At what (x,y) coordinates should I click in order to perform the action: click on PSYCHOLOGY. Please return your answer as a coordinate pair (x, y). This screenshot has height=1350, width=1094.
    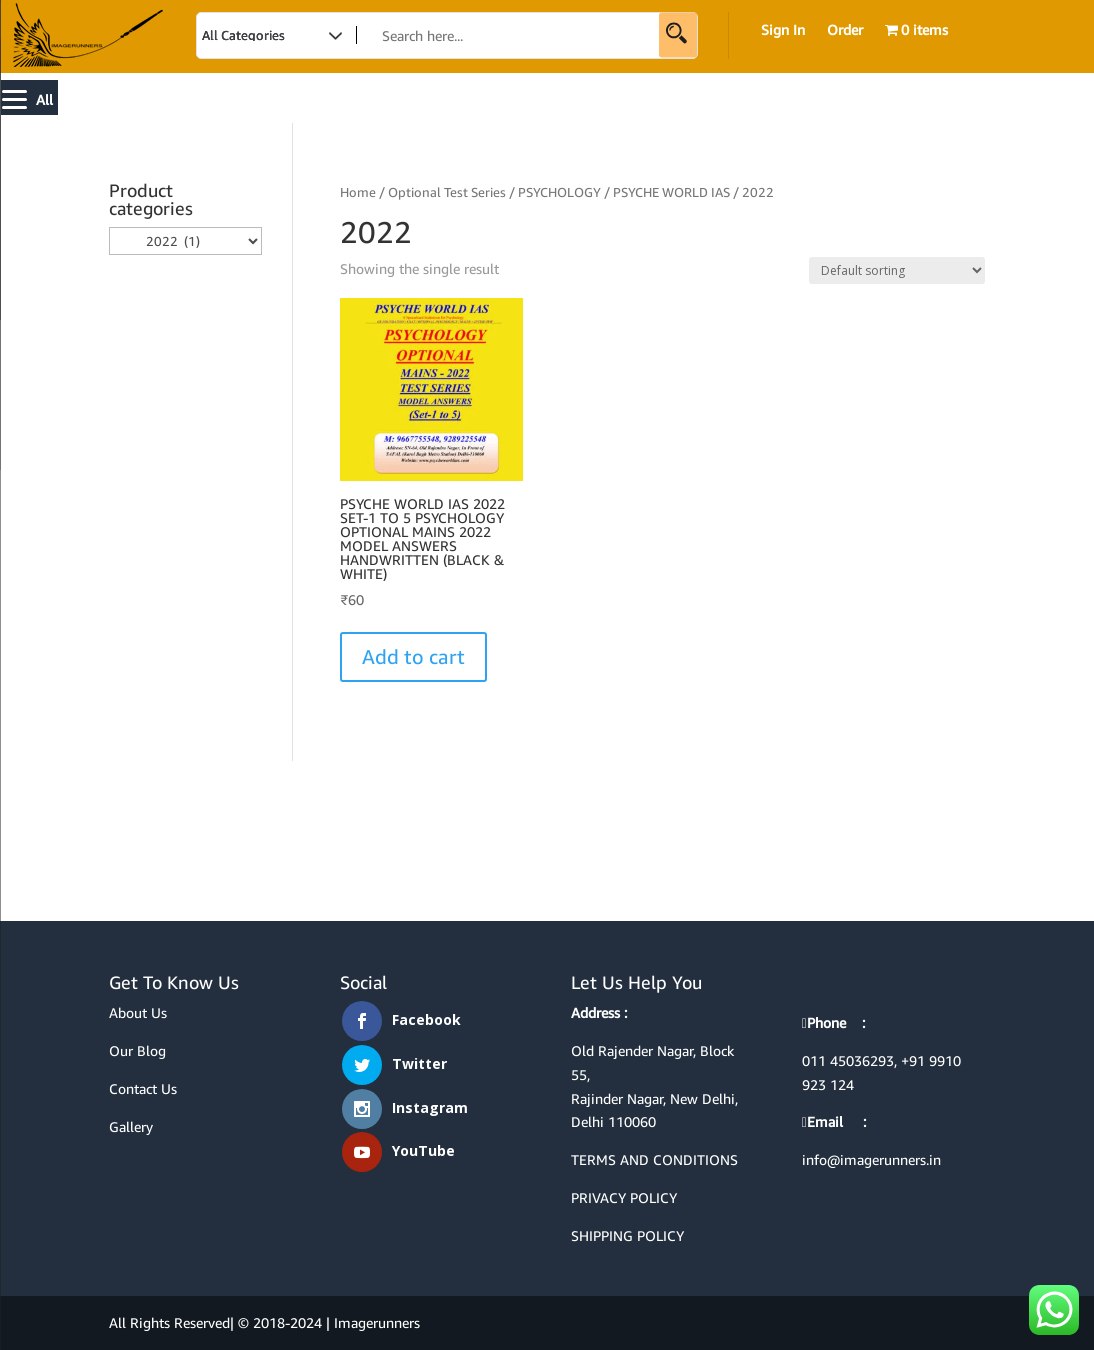
    Looking at the image, I should click on (559, 192).